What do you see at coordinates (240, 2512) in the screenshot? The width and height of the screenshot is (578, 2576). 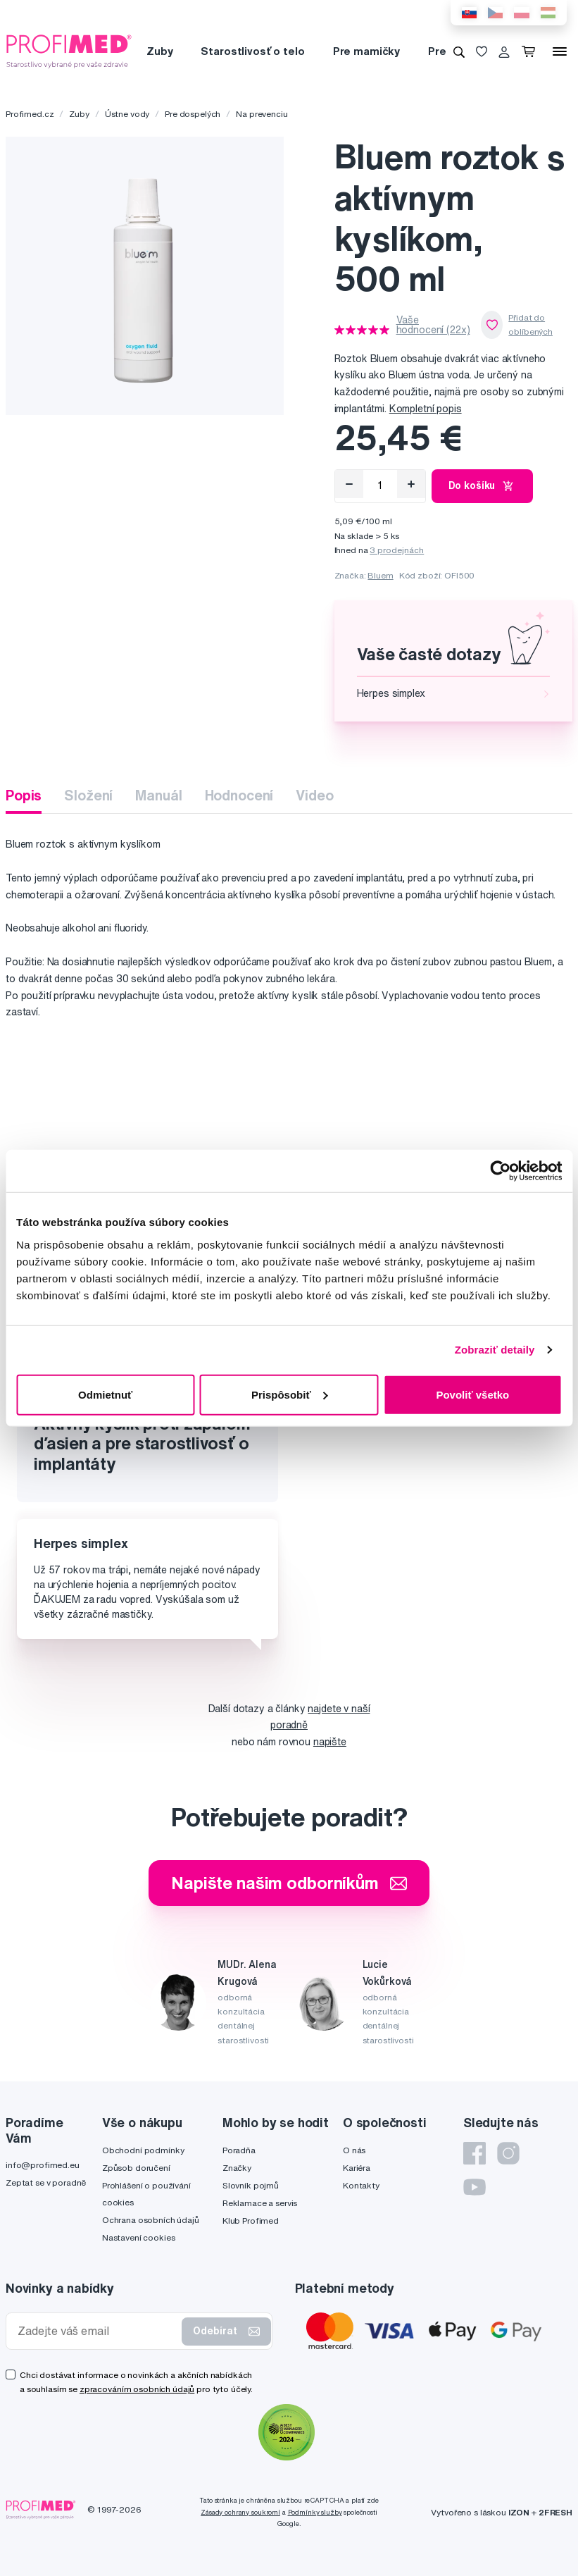 I see `Zásady ochrany soukromí` at bounding box center [240, 2512].